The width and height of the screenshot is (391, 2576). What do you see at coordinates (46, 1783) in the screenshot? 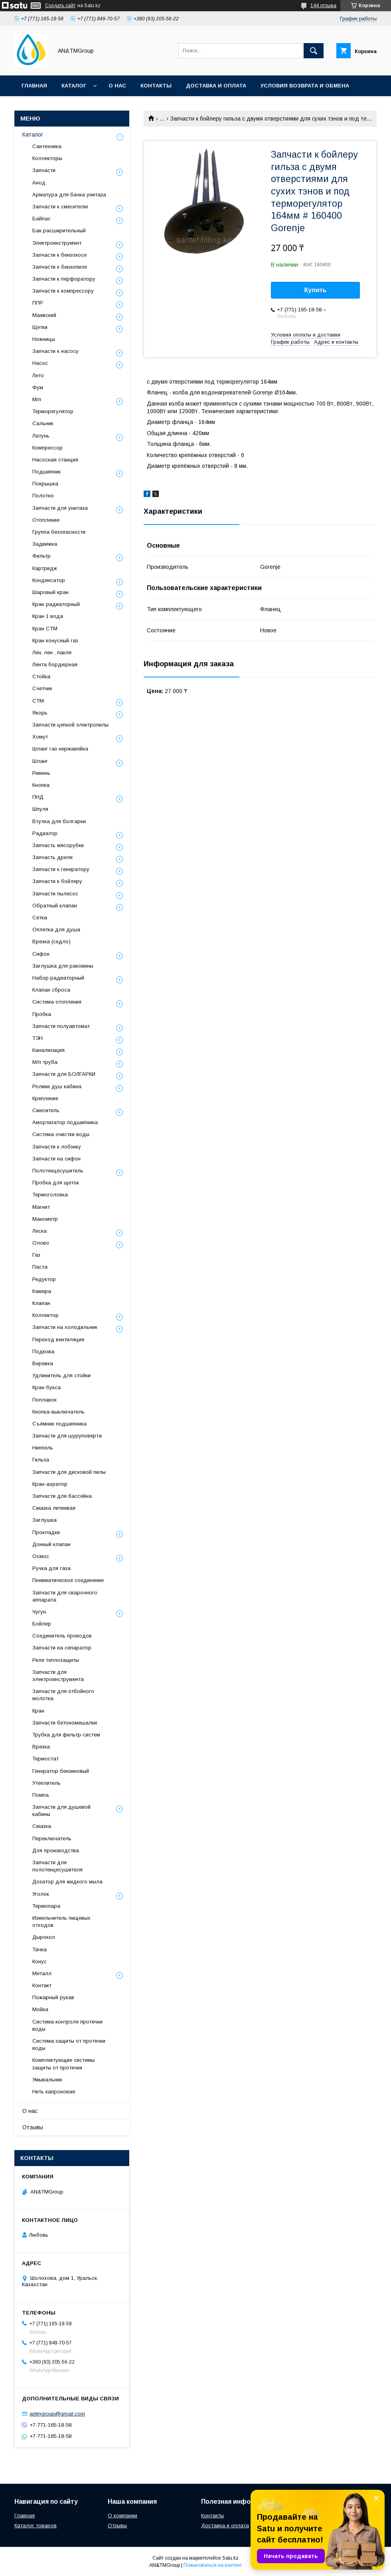
I see `Утеплитель` at bounding box center [46, 1783].